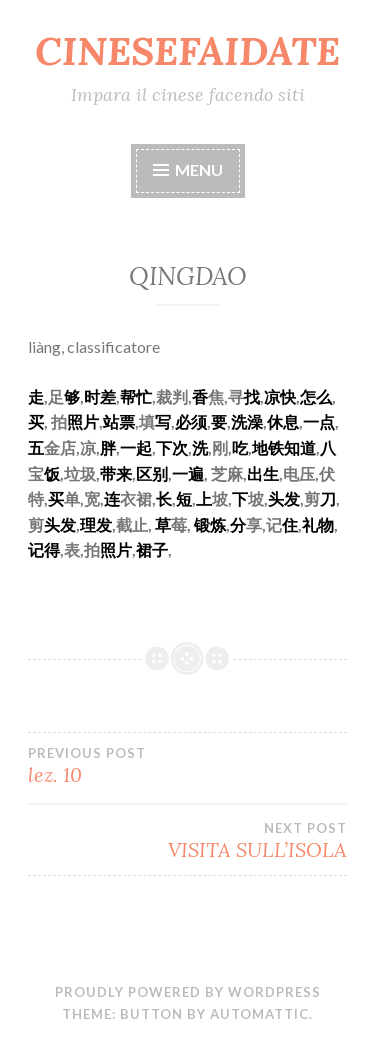 The width and height of the screenshot is (375, 1053). What do you see at coordinates (187, 841) in the screenshot?
I see `VISITA SULL’ISOLA` at bounding box center [187, 841].